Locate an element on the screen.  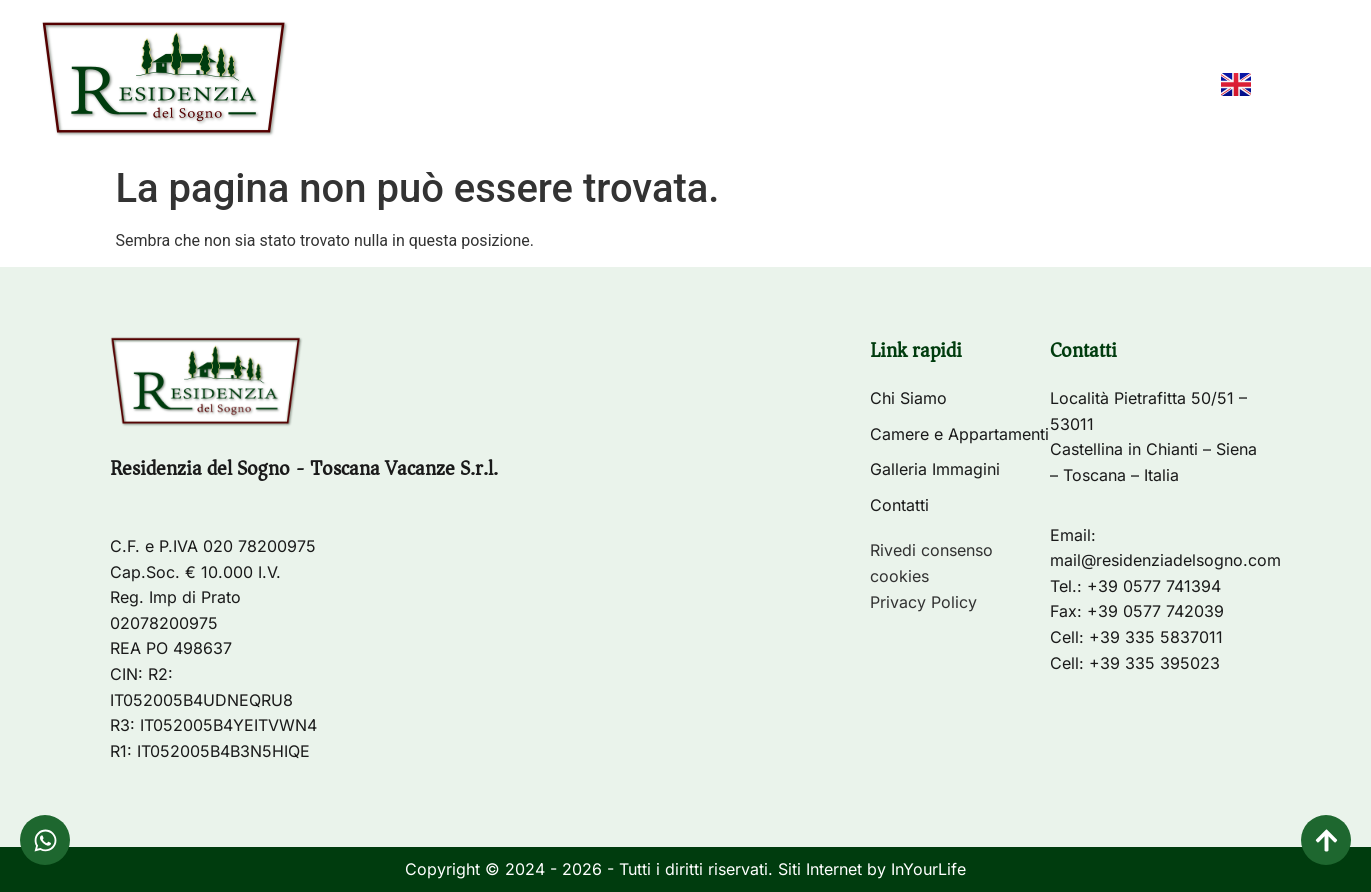
Chi Siamo is located at coordinates (614, 86).